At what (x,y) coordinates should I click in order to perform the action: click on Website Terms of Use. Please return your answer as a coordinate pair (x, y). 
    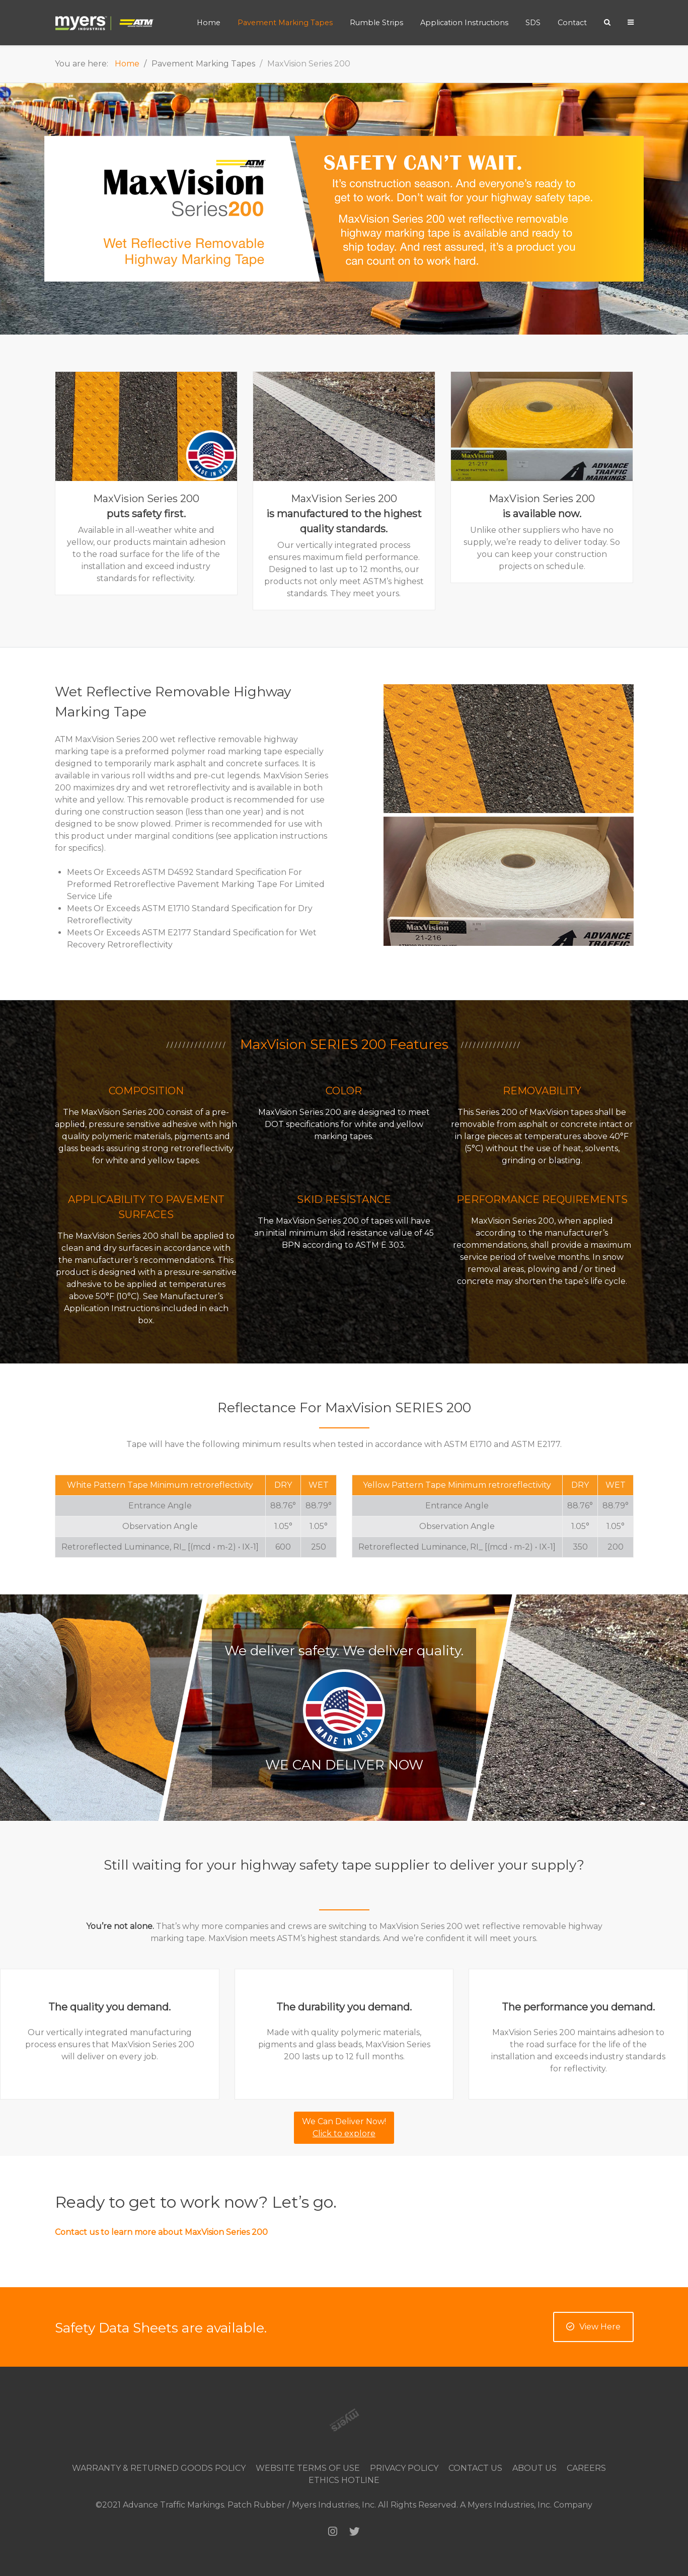
    Looking at the image, I should click on (308, 2468).